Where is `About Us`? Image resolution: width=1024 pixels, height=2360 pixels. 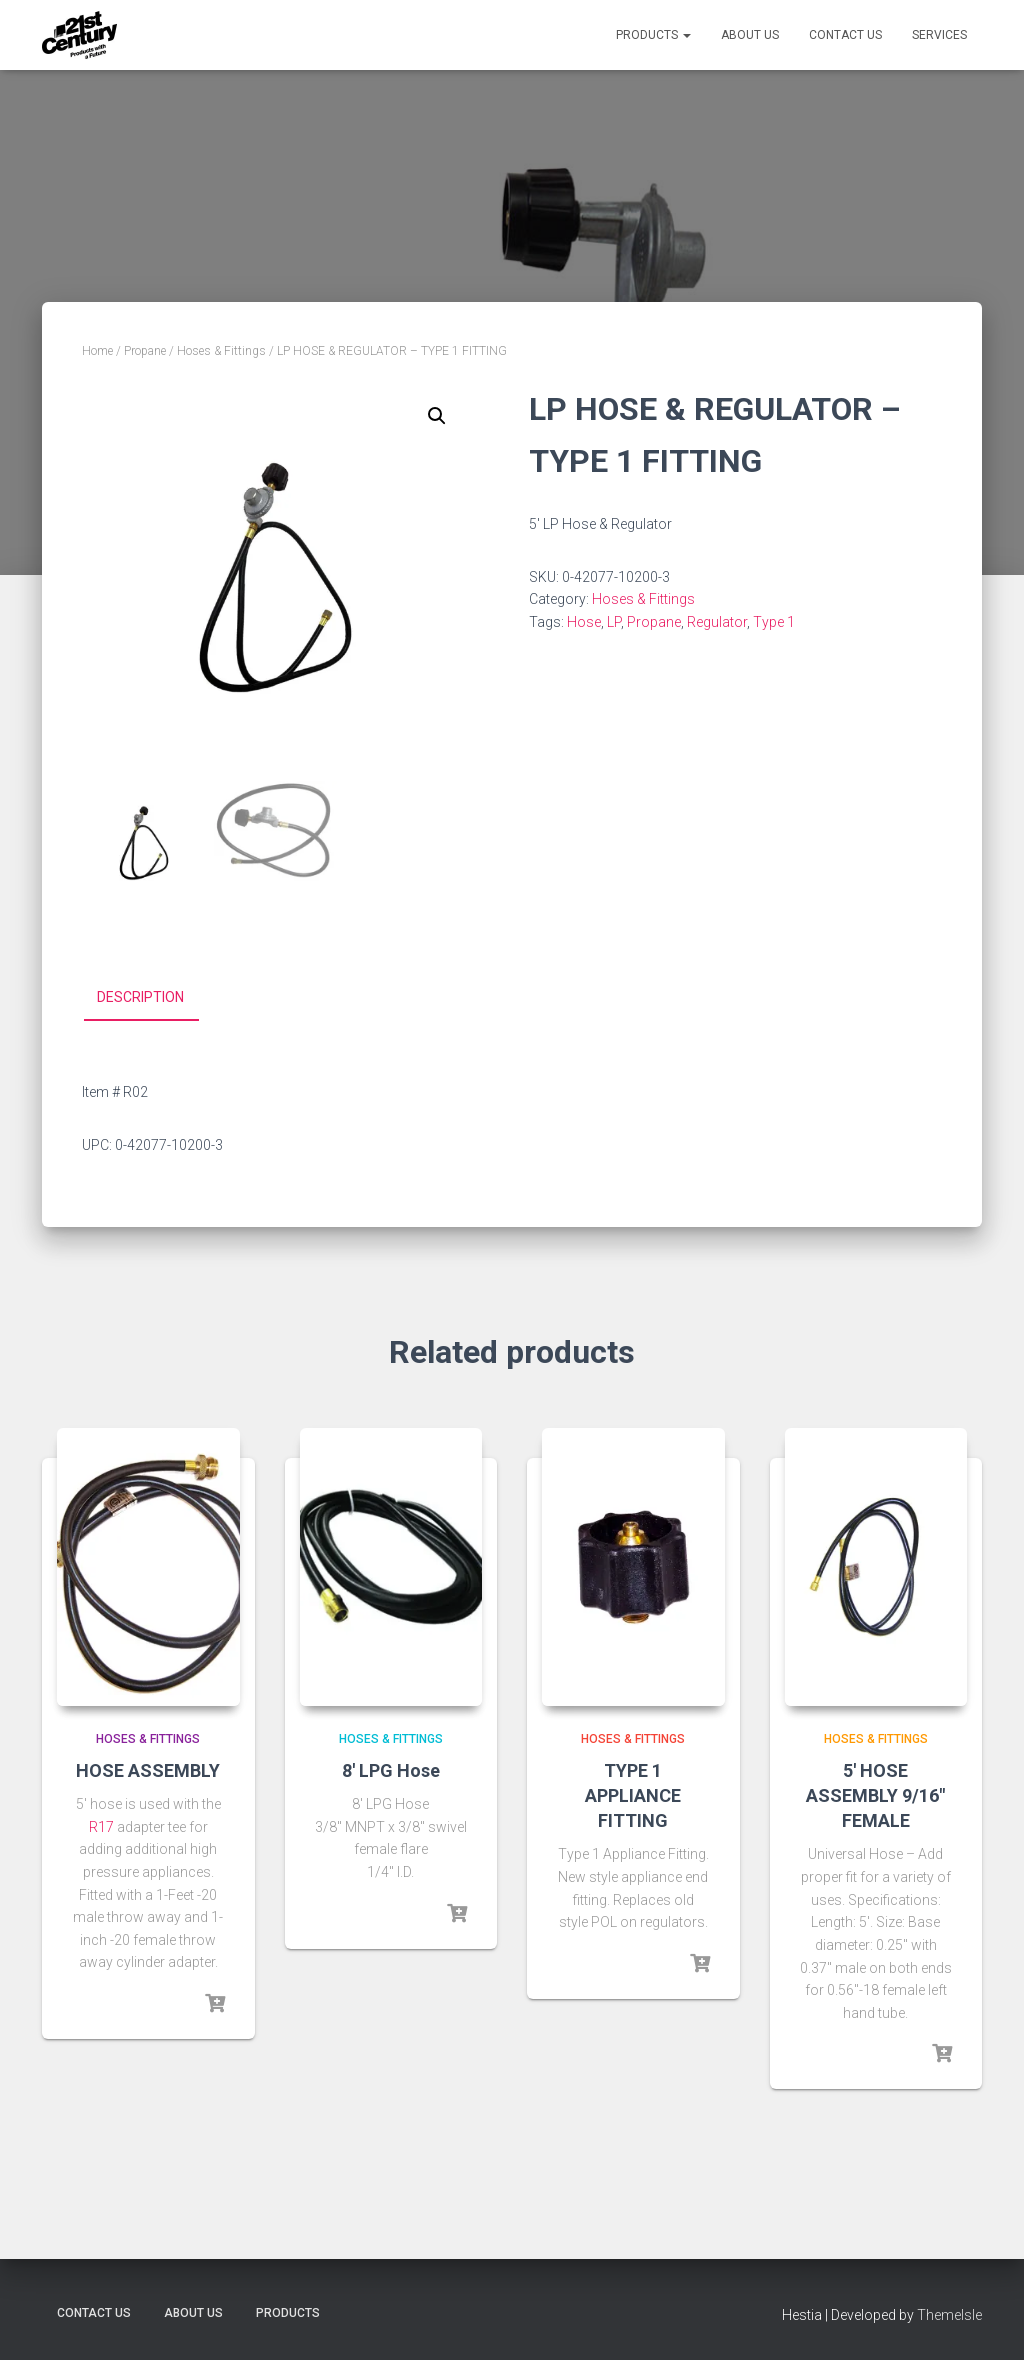
About Us is located at coordinates (750, 35).